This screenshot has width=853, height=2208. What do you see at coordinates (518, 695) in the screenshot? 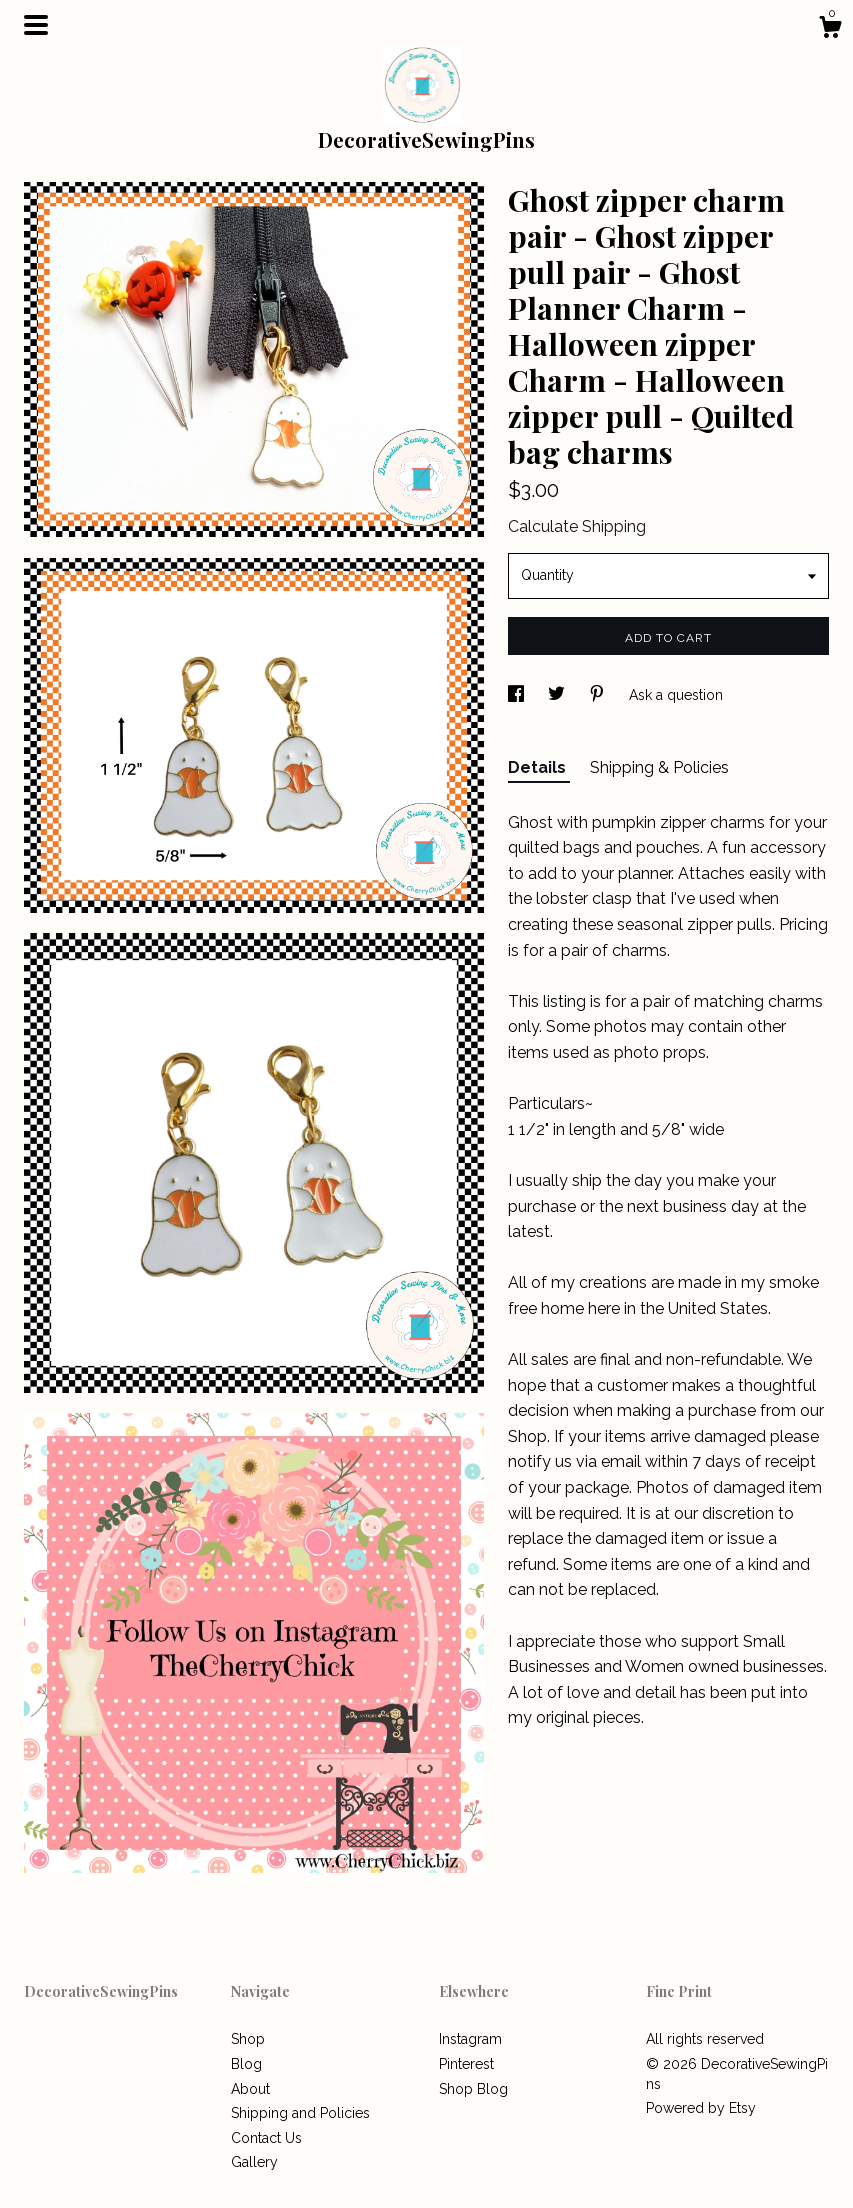
I see `[social media share for facebook]` at bounding box center [518, 695].